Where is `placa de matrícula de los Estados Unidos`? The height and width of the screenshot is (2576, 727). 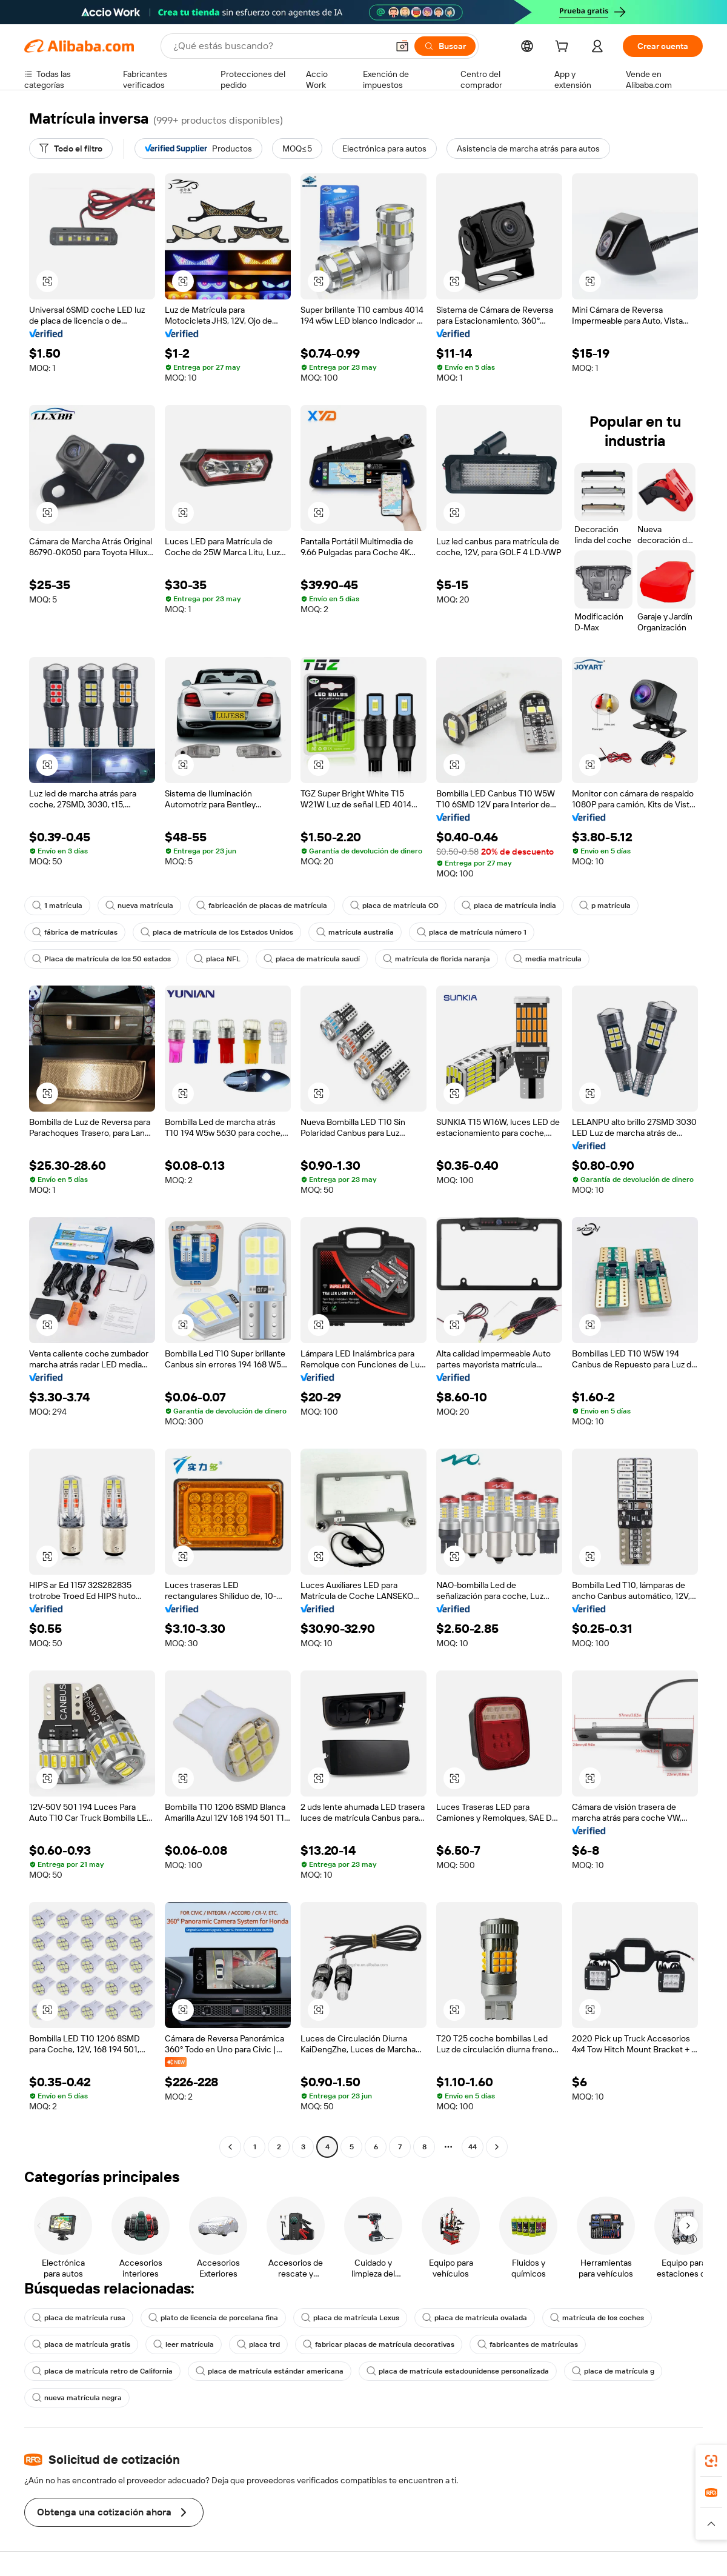 placa de matrícula de los Estados Unidos is located at coordinates (217, 932).